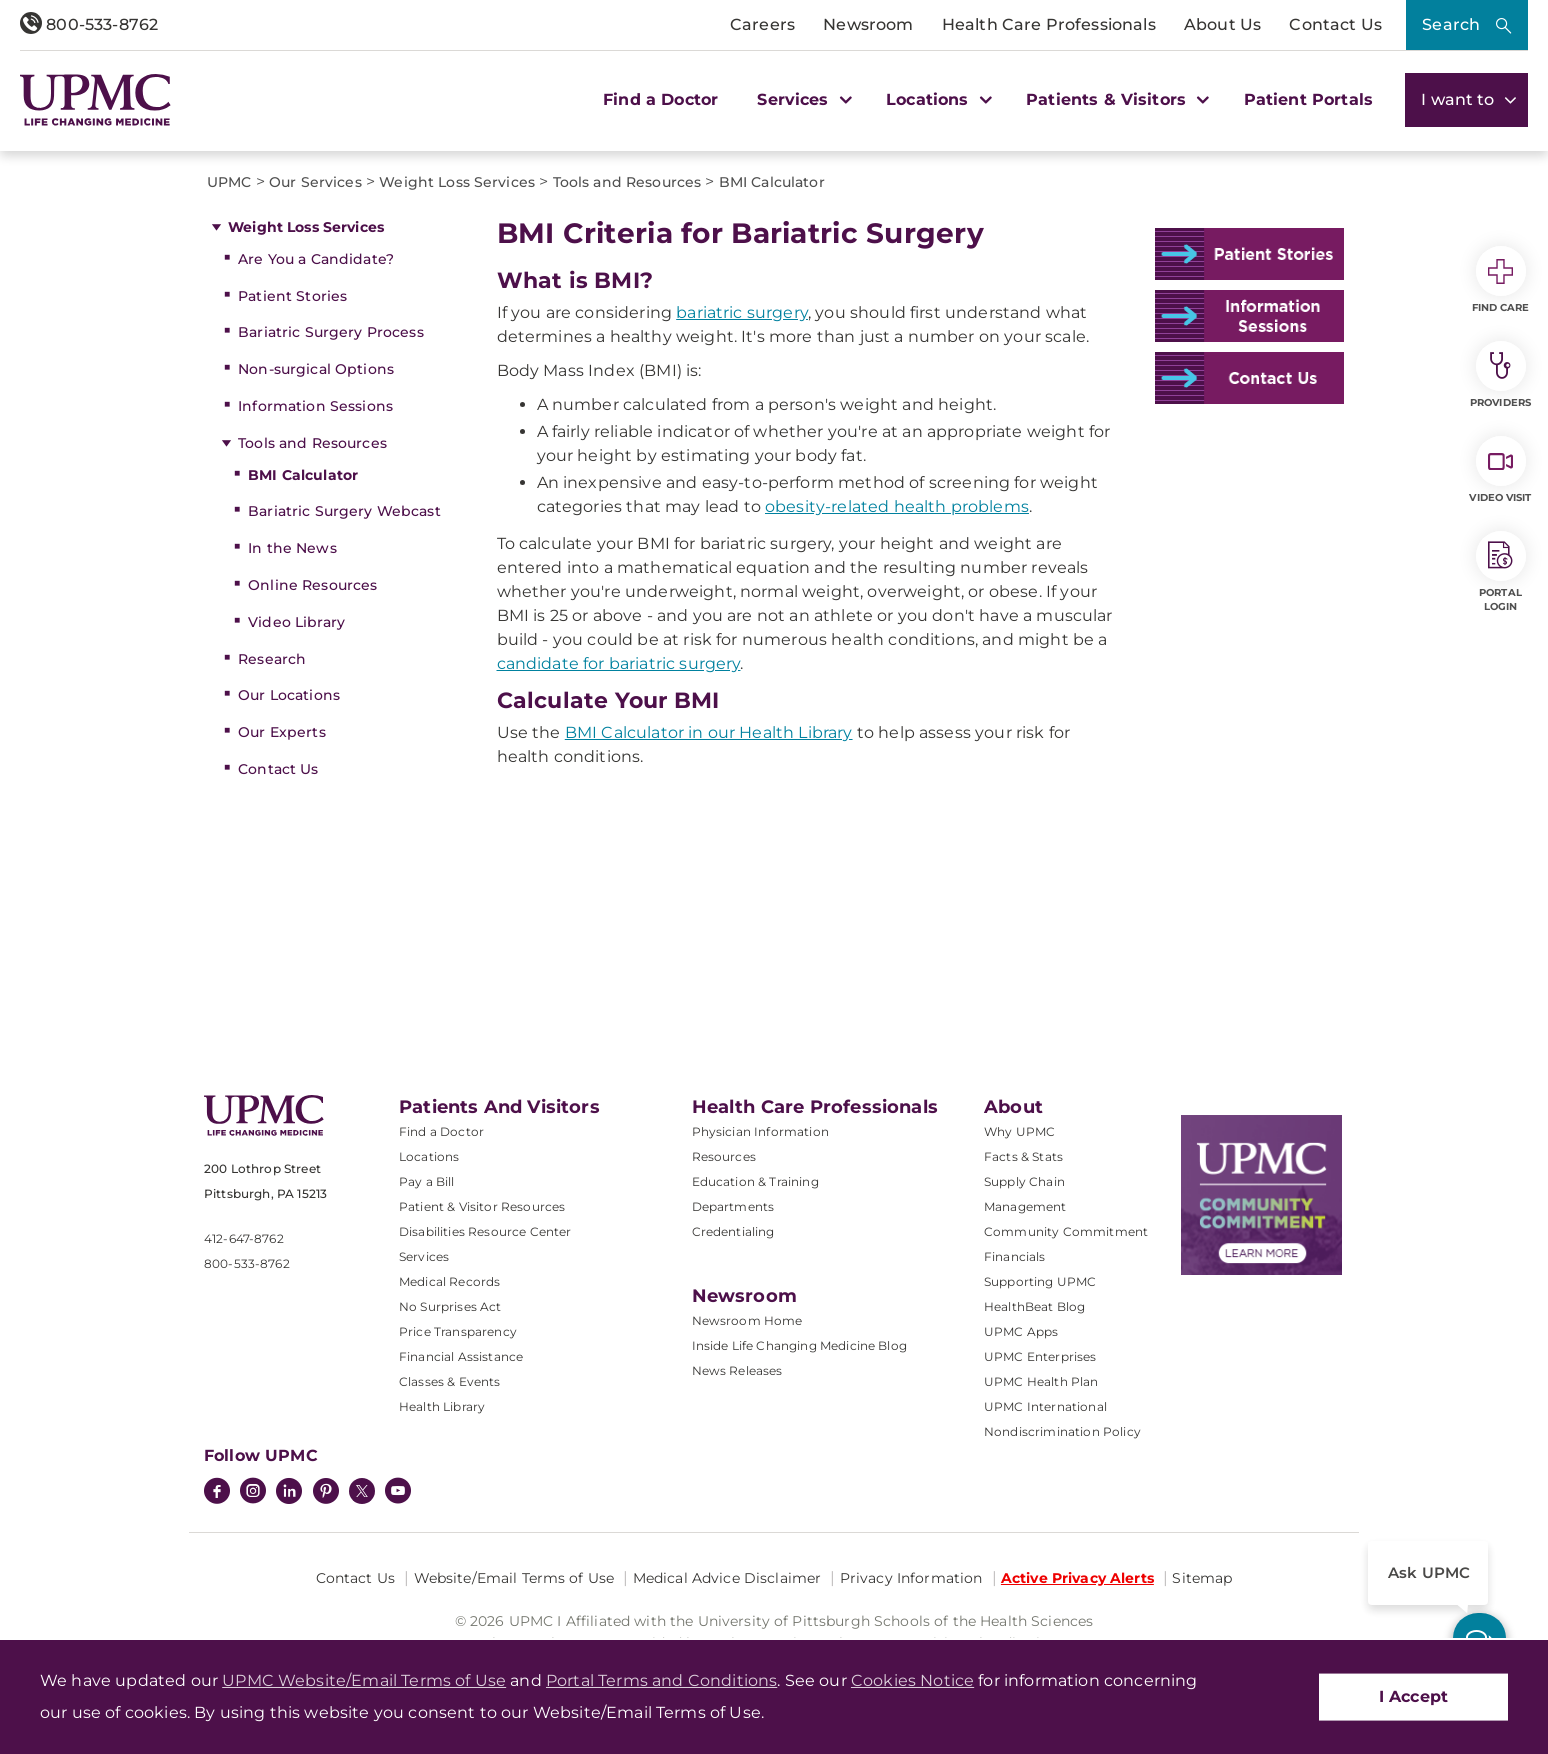 Image resolution: width=1548 pixels, height=1754 pixels. I want to click on Why UPMC, so click(1019, 1131).